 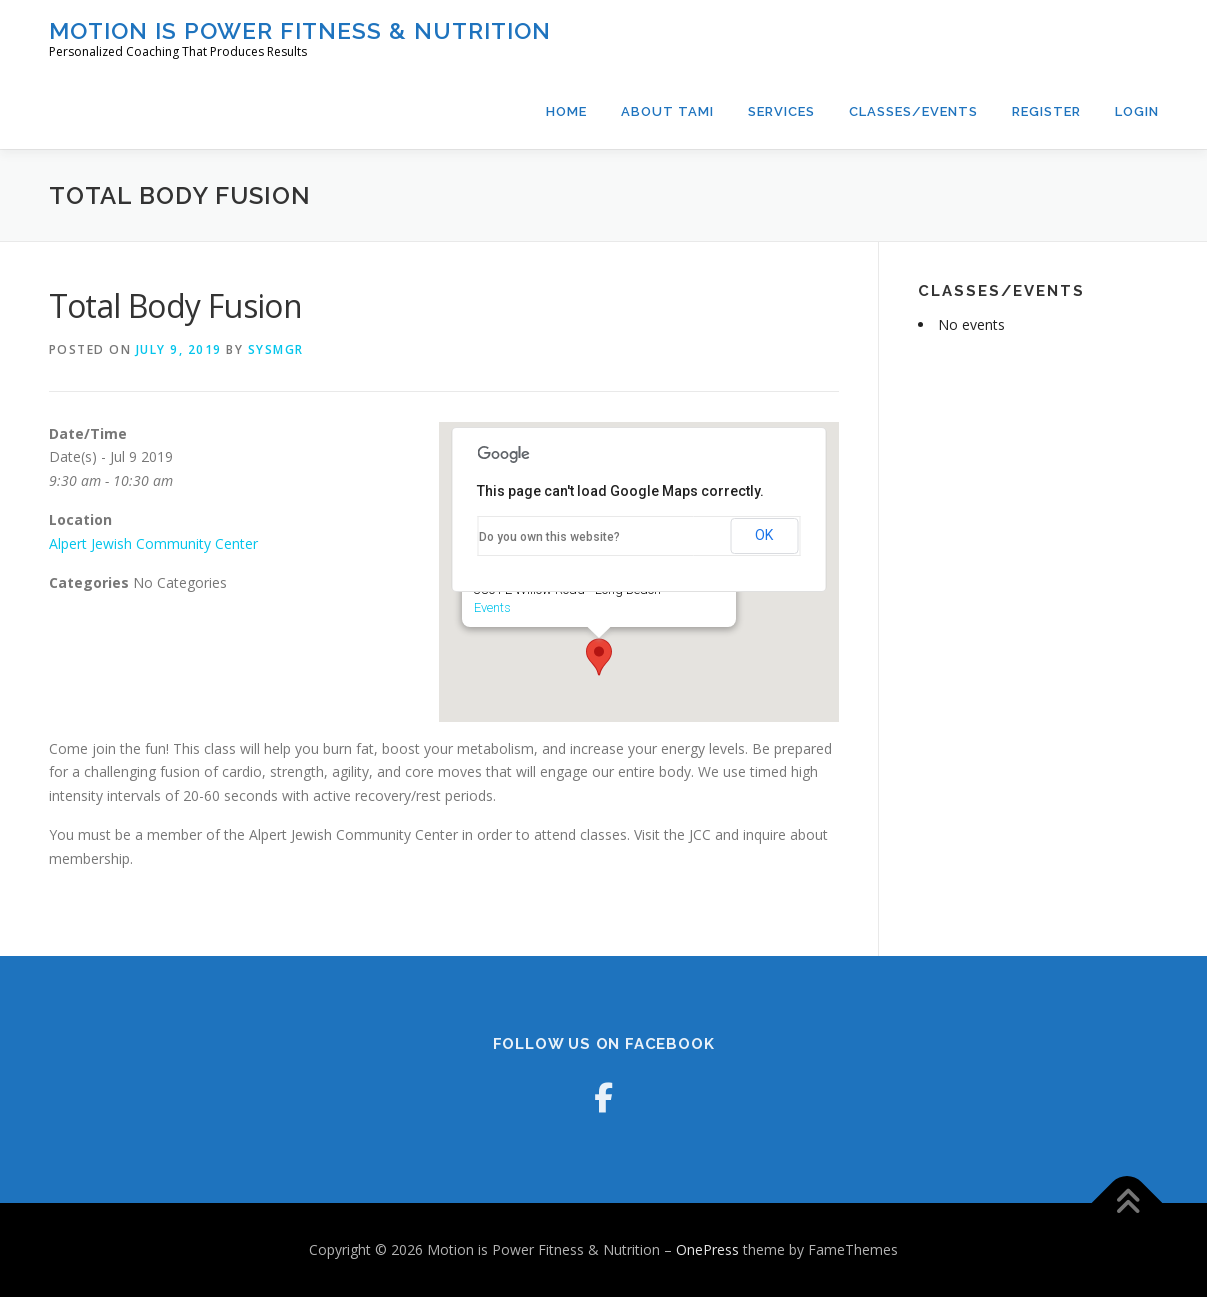 What do you see at coordinates (1046, 111) in the screenshot?
I see `Register` at bounding box center [1046, 111].